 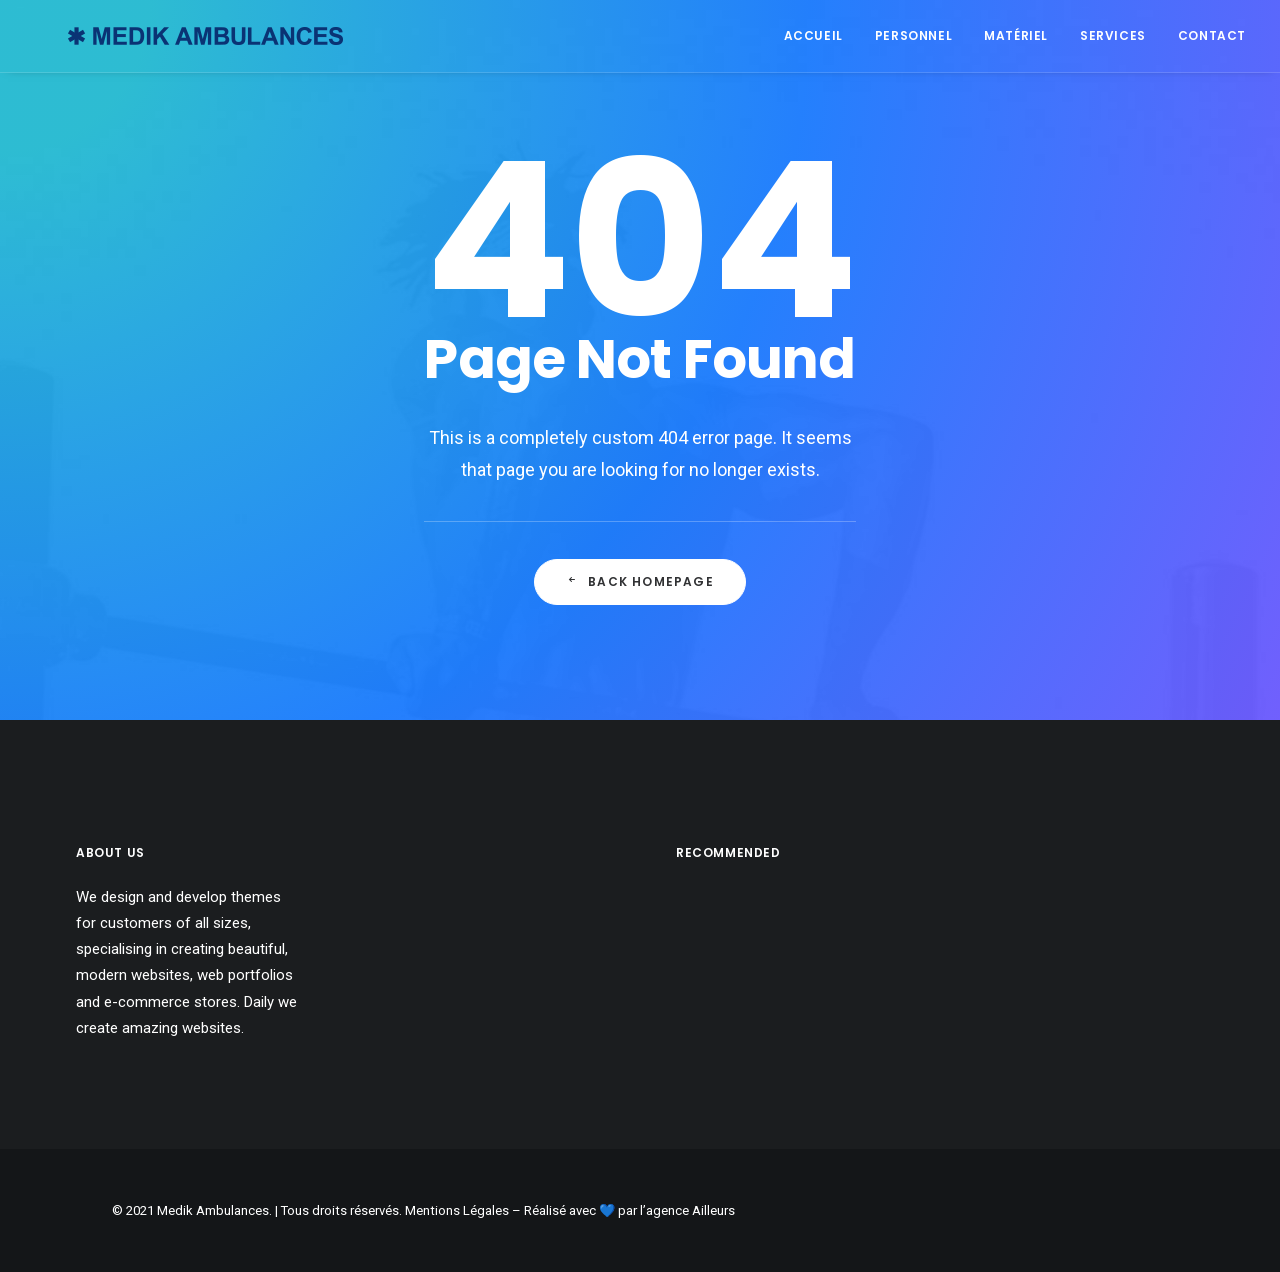 What do you see at coordinates (640, 581) in the screenshot?
I see `Back Homepage` at bounding box center [640, 581].